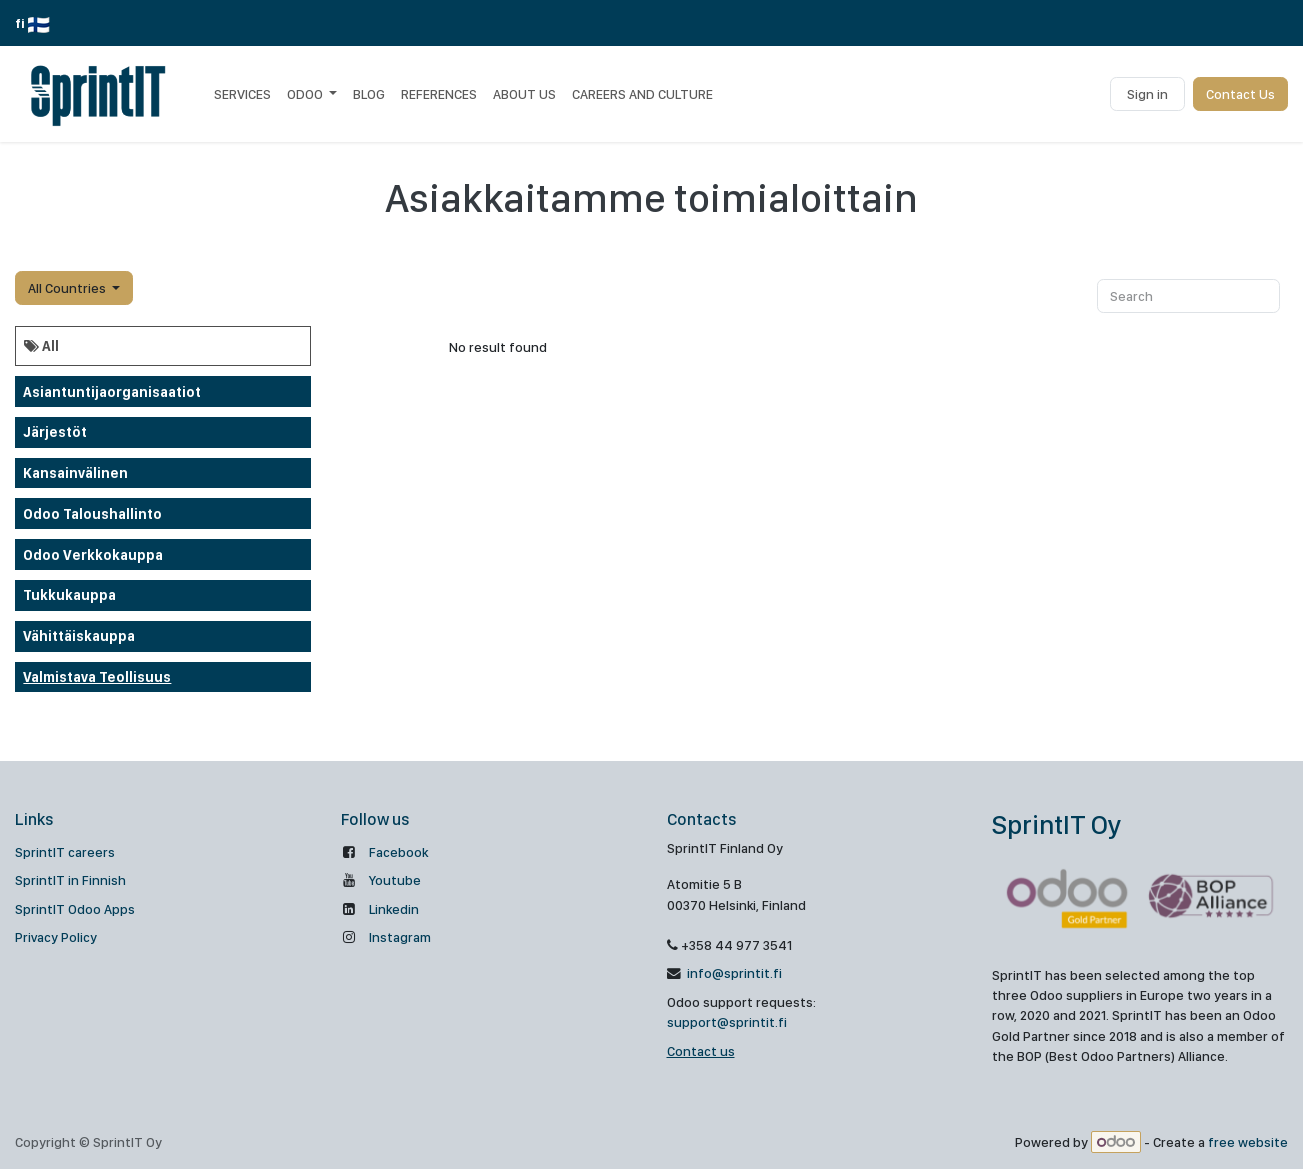  I want to click on SprintIT careers, so click(65, 852).